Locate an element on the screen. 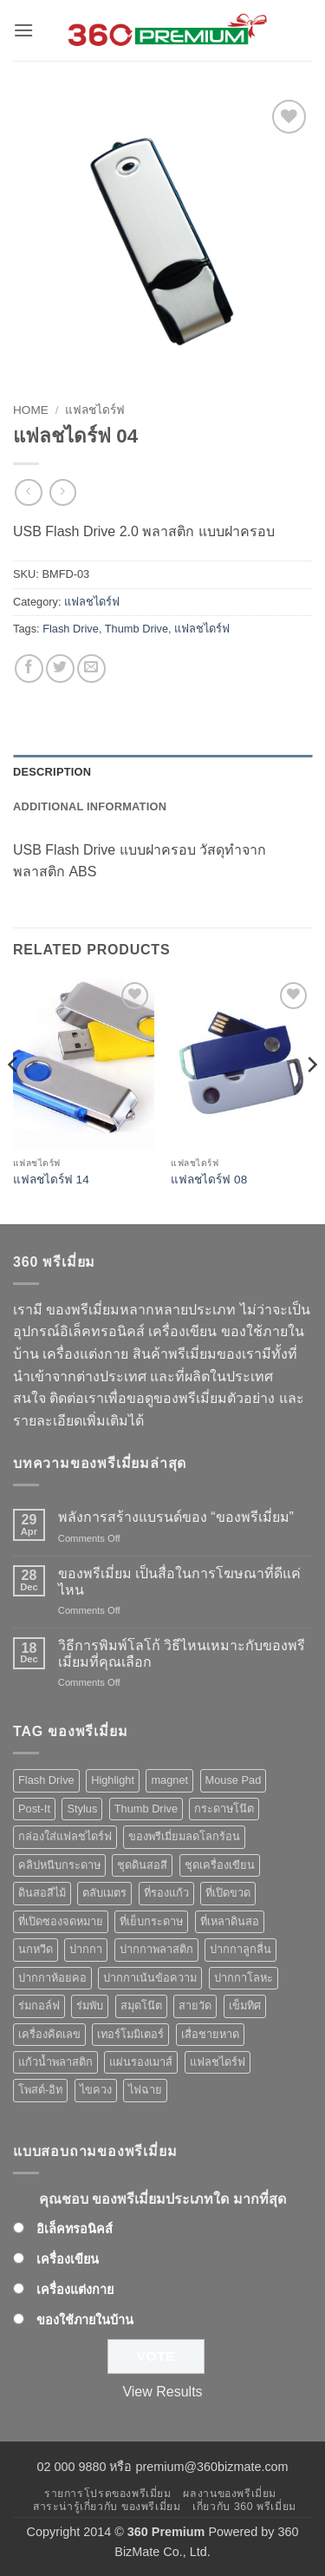  Home is located at coordinates (31, 409).